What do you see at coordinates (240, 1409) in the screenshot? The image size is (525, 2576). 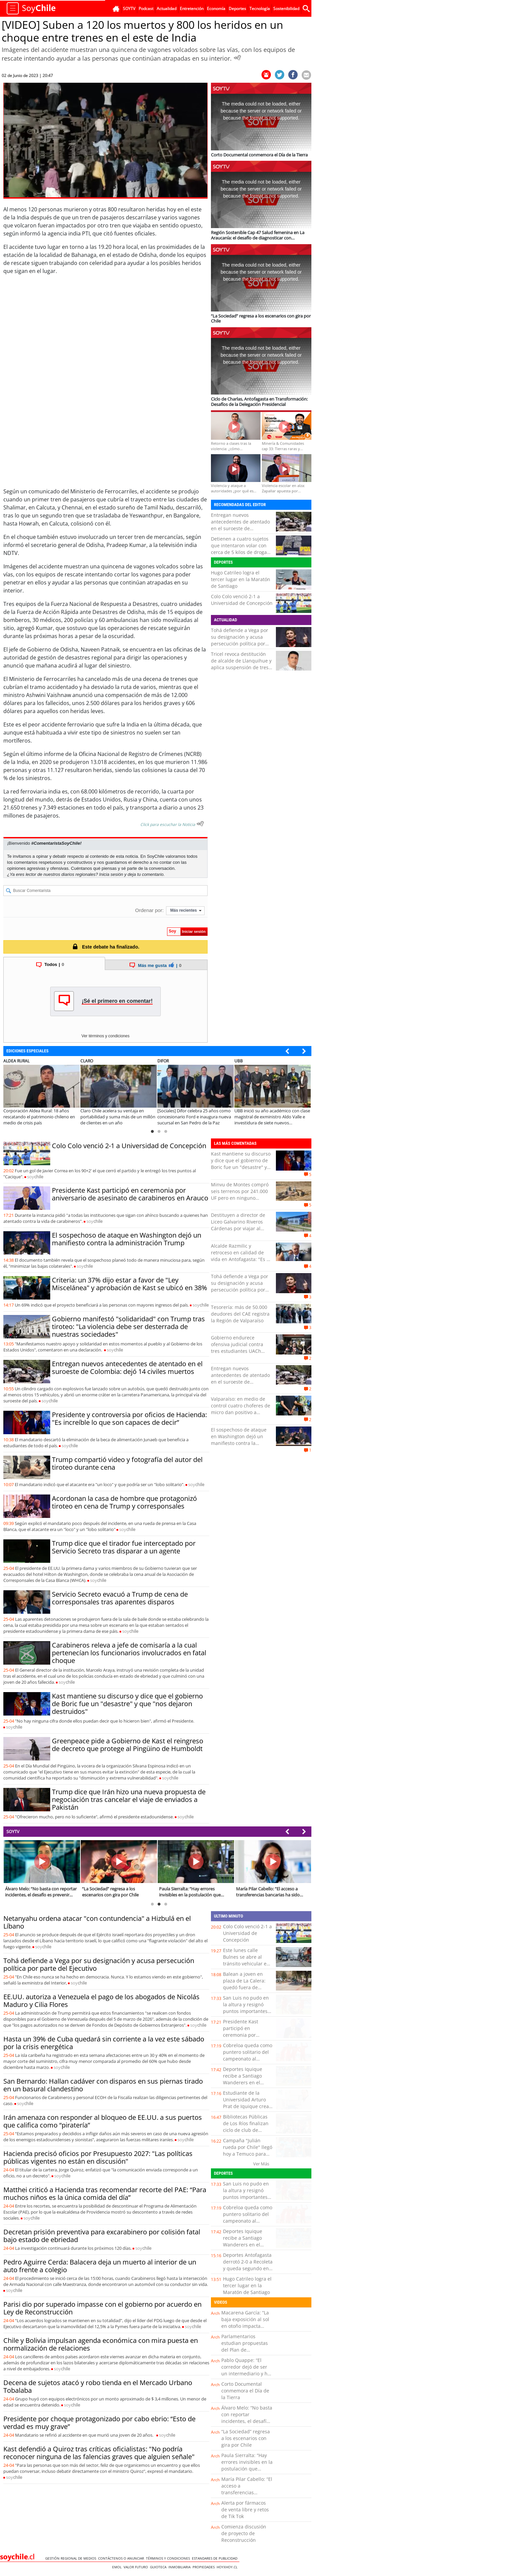 I see `Valparaíso: en medio de control cuatro choferes de micro dan positivo a drogas` at bounding box center [240, 1409].